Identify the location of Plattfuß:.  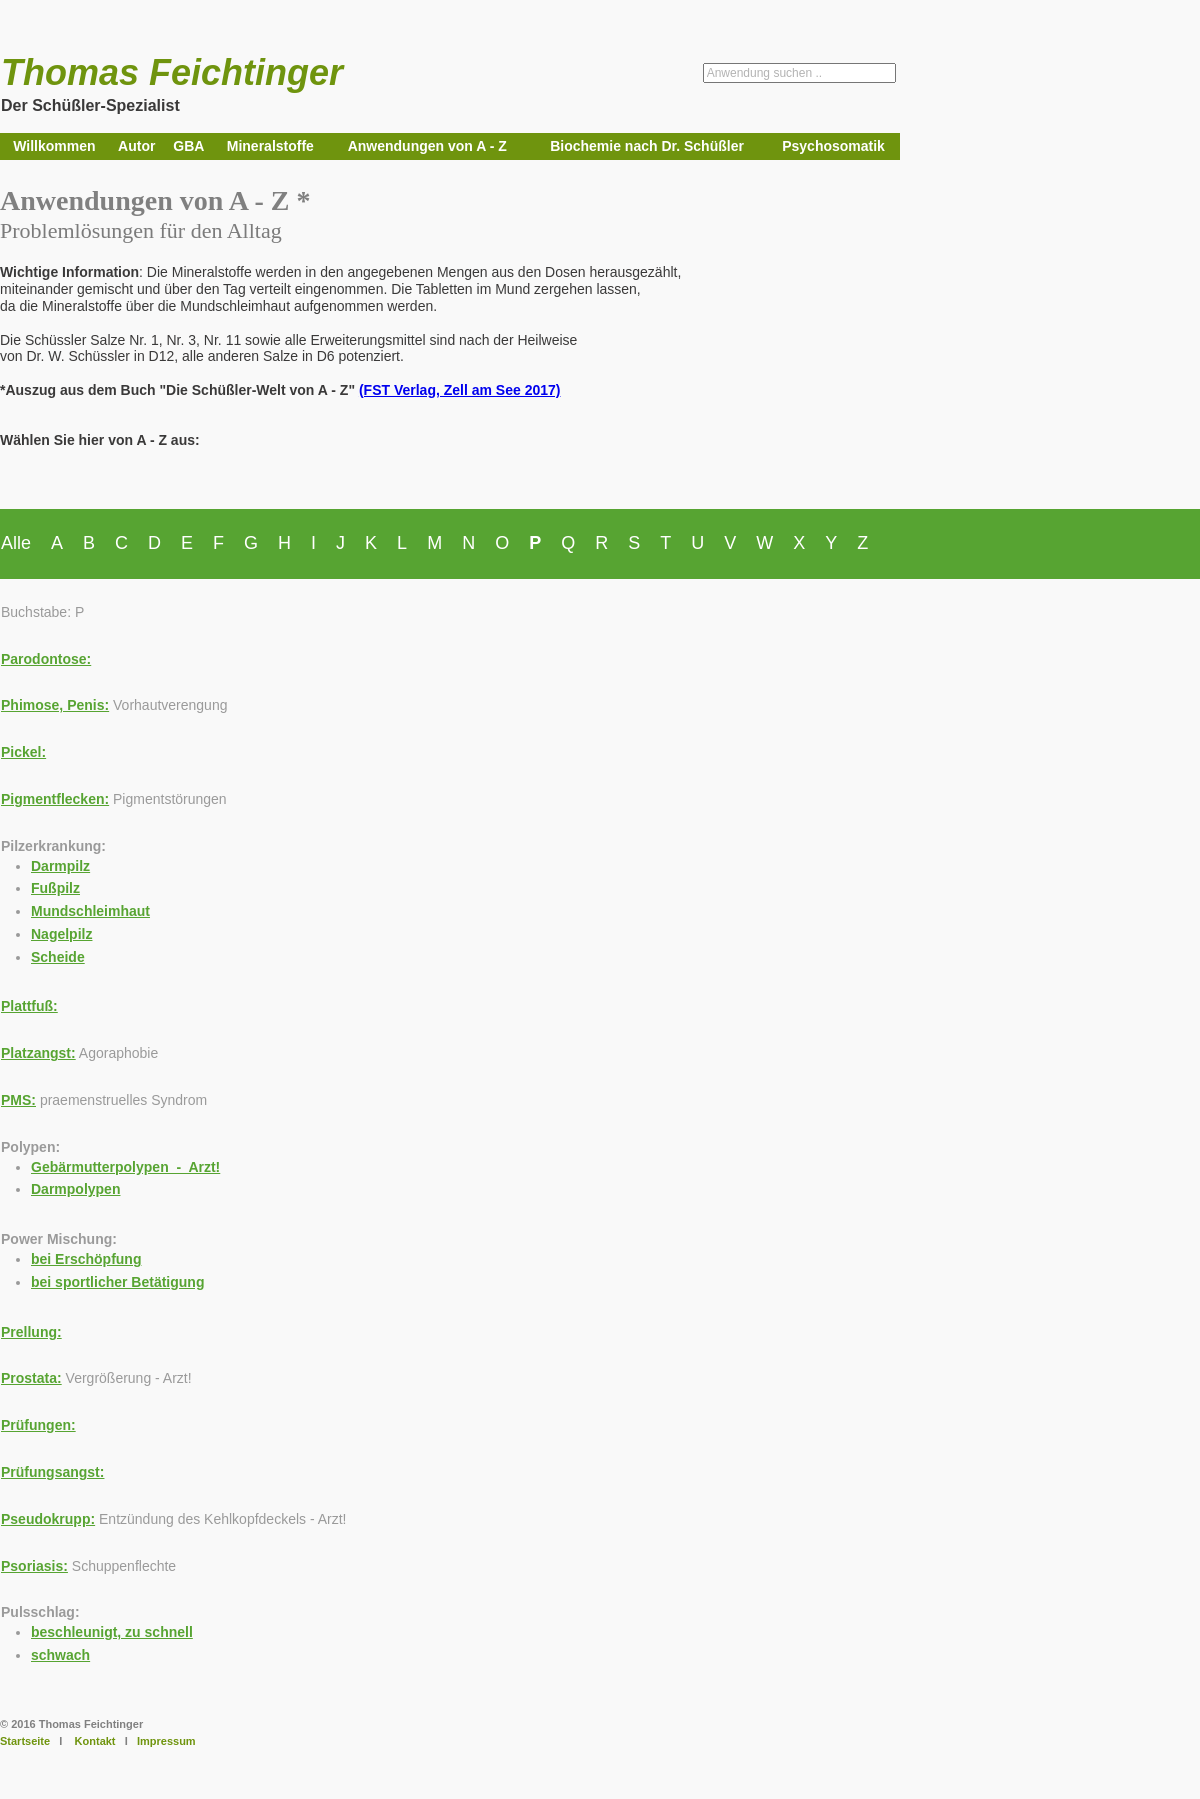
(29, 1006).